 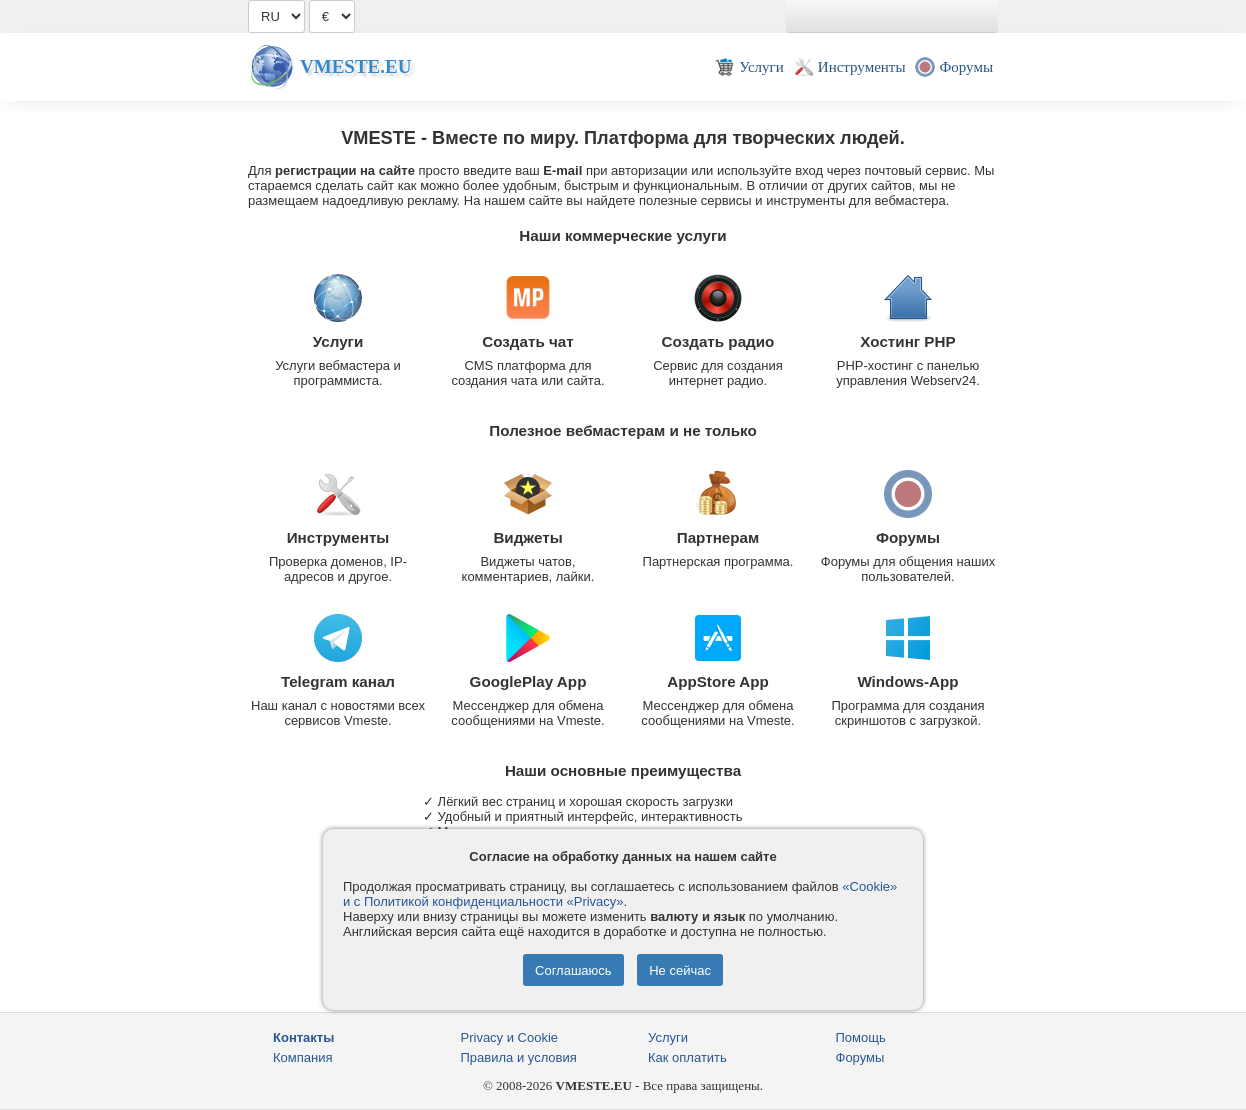 I want to click on GooglePlay App, so click(x=528, y=681).